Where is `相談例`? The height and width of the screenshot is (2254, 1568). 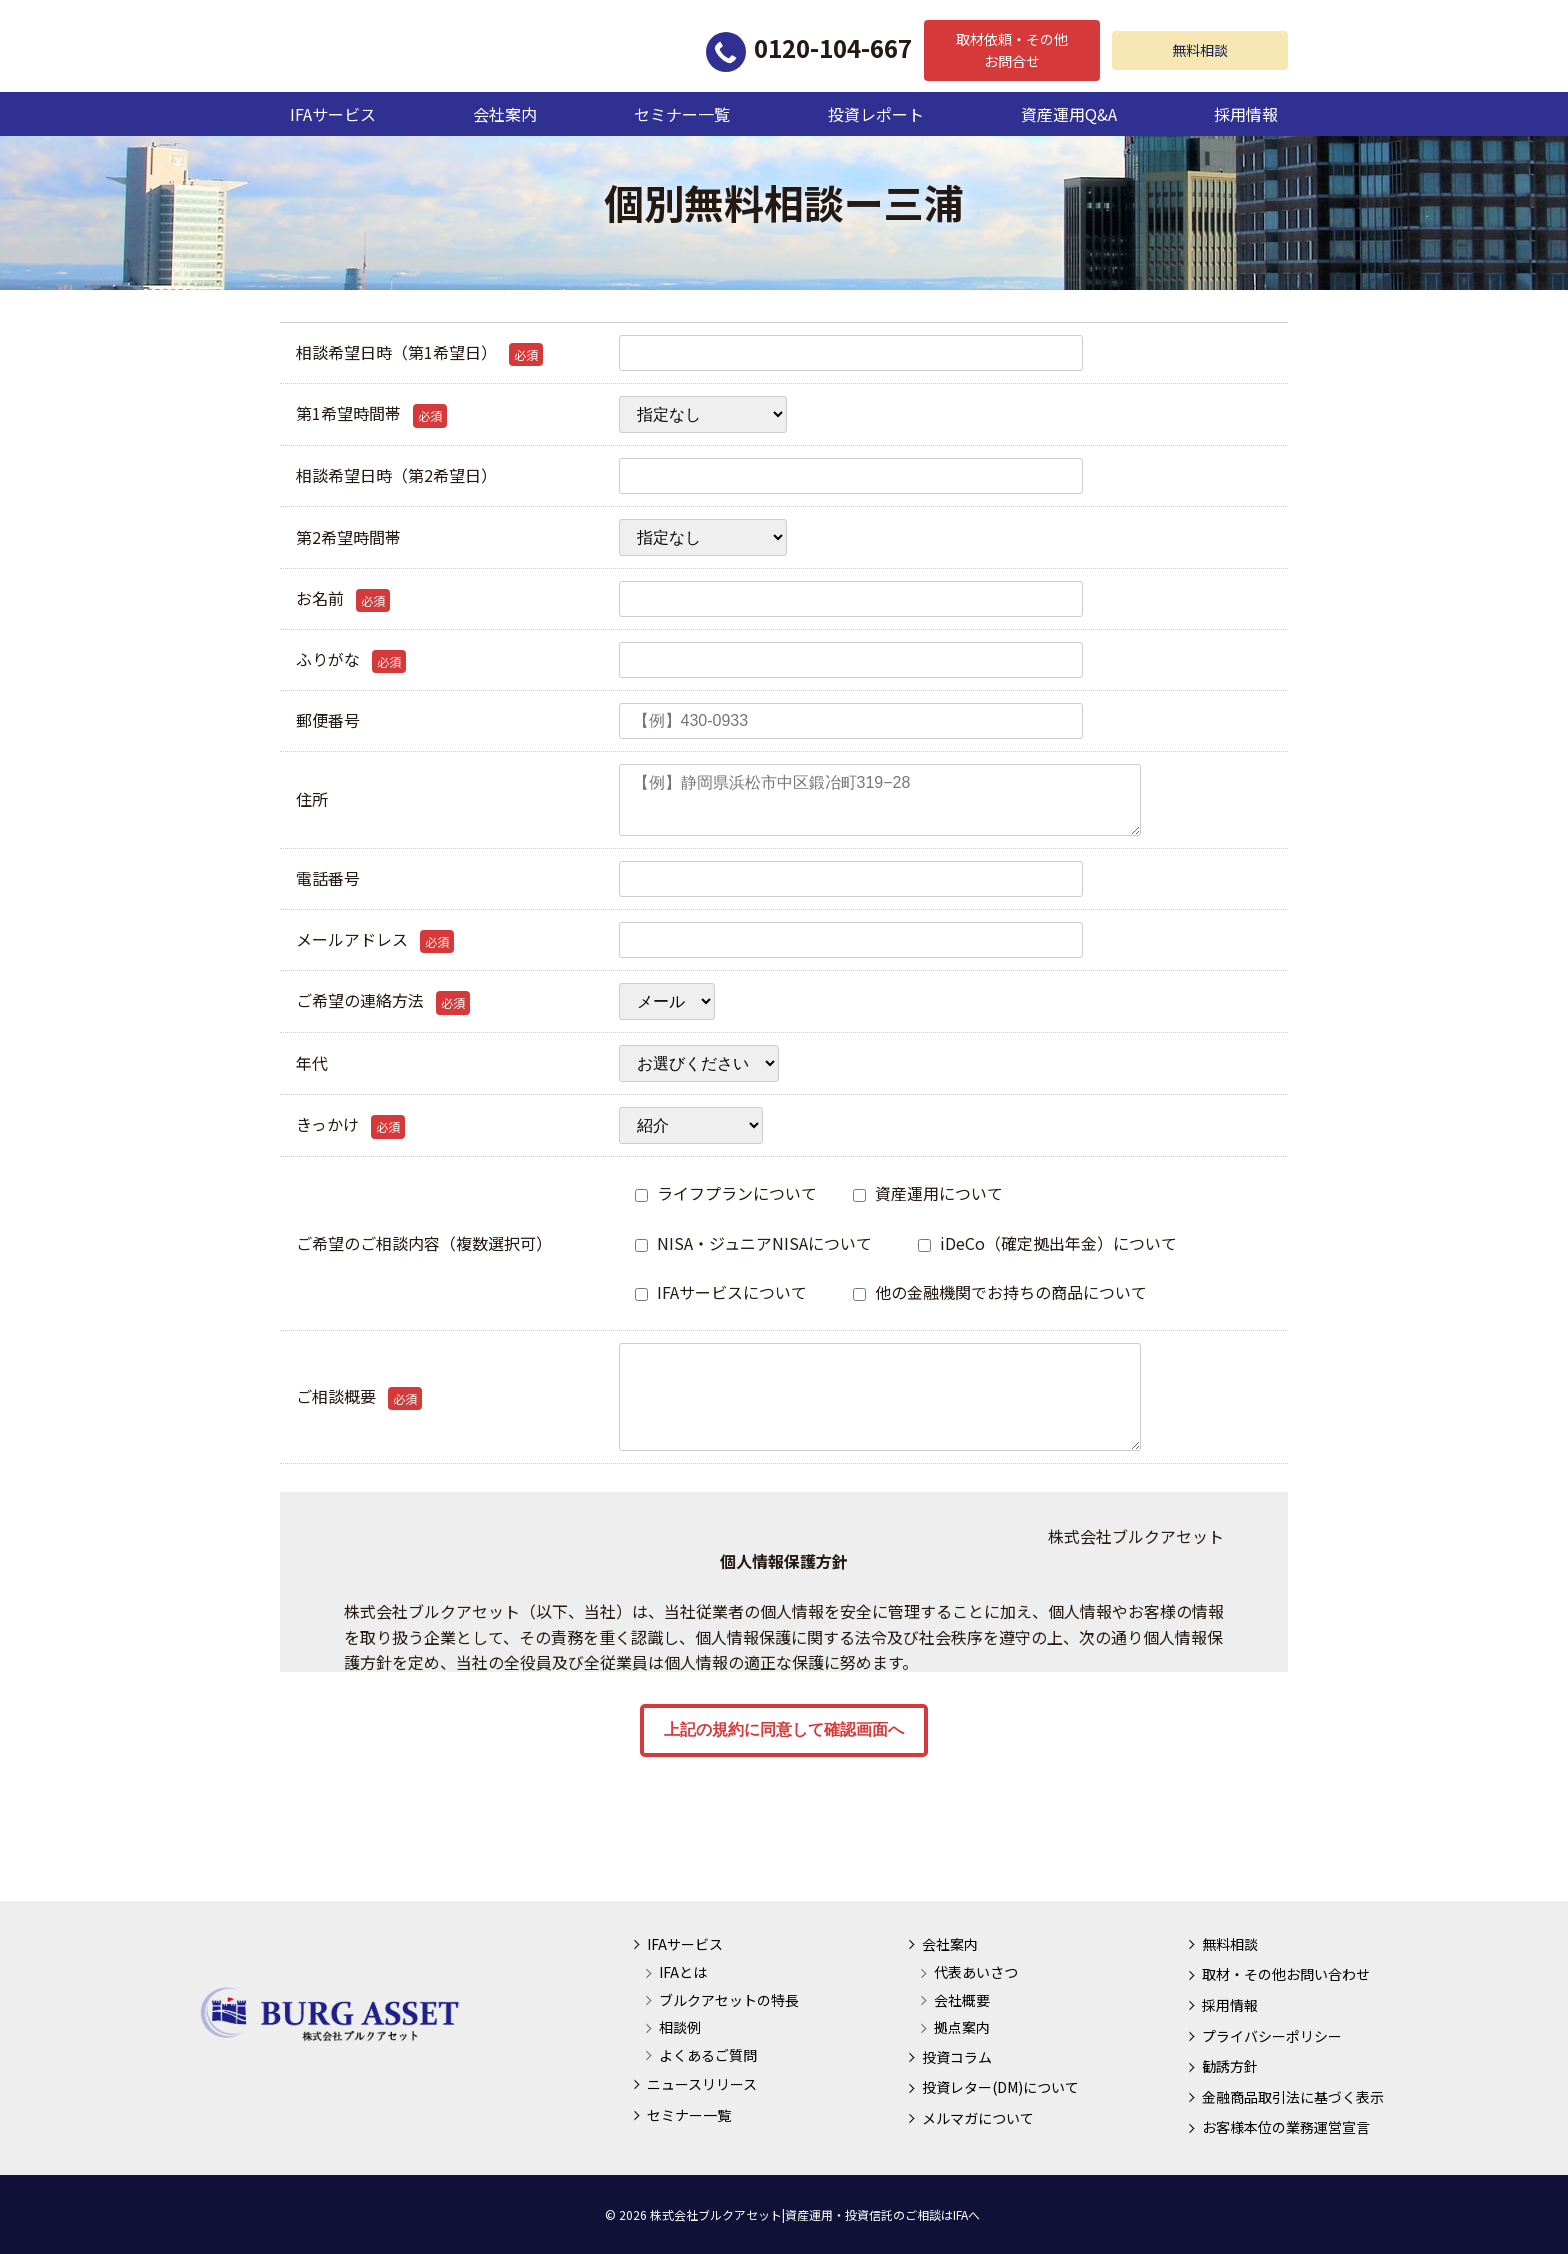 相談例 is located at coordinates (680, 2027).